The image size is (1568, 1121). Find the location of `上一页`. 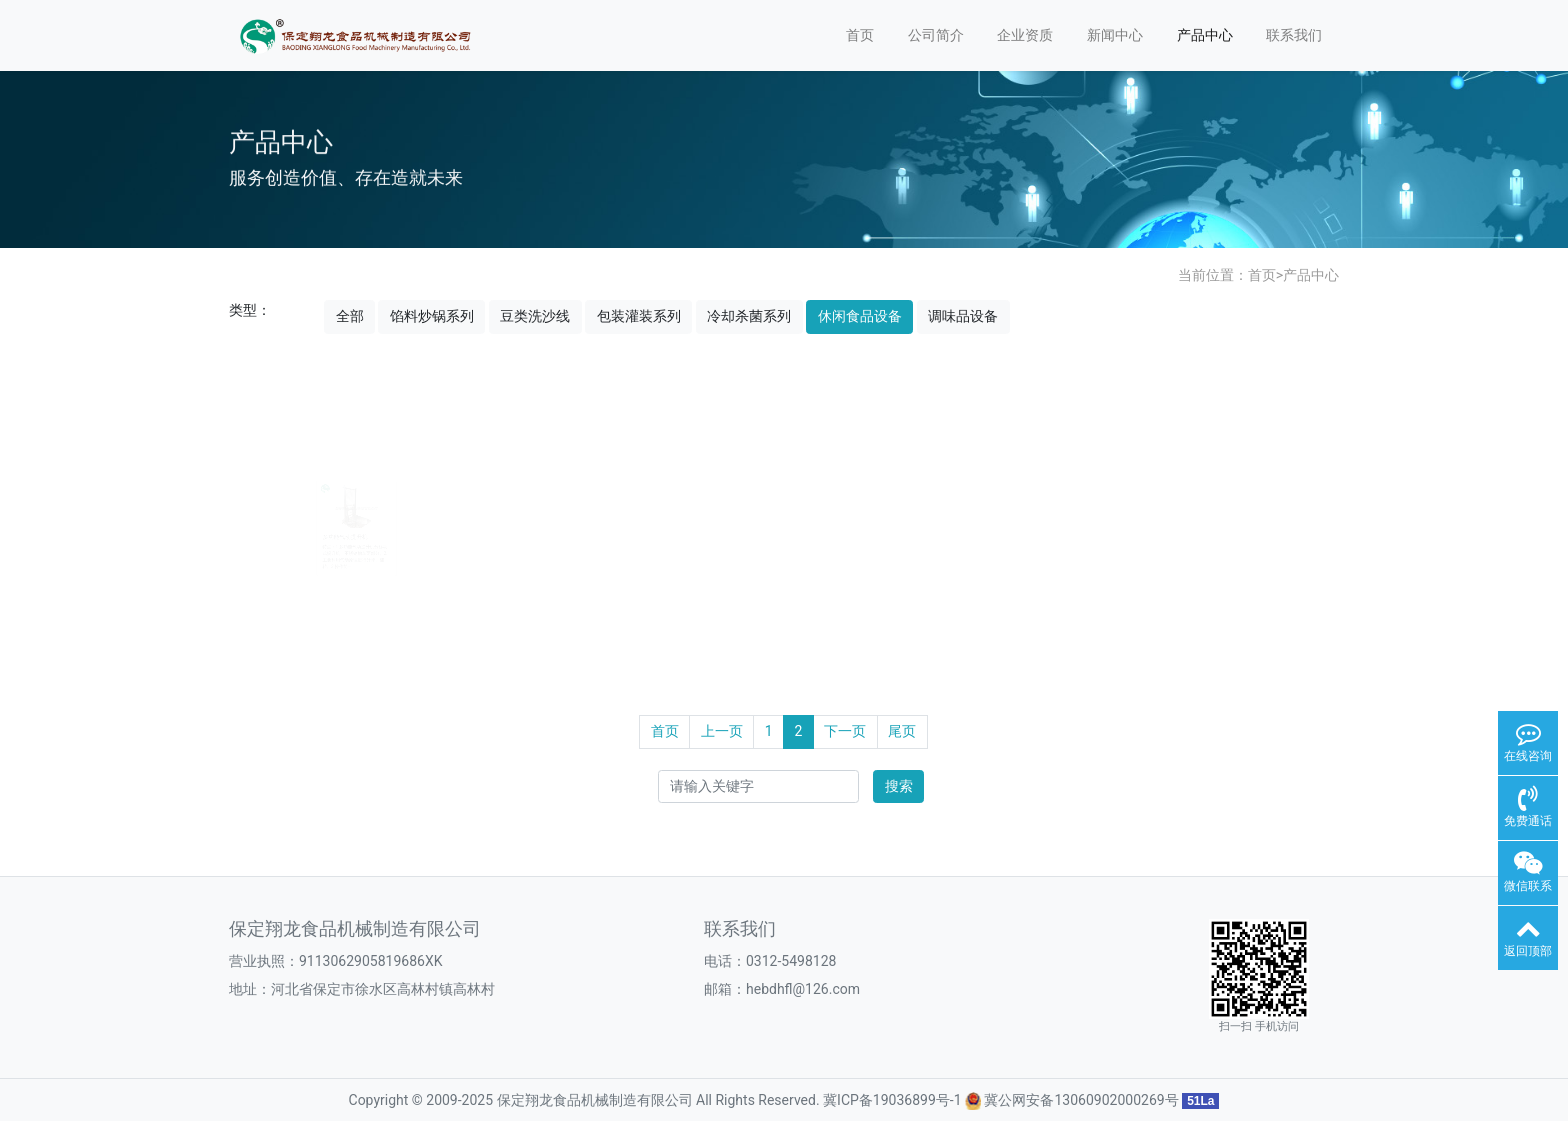

上一页 is located at coordinates (722, 731).